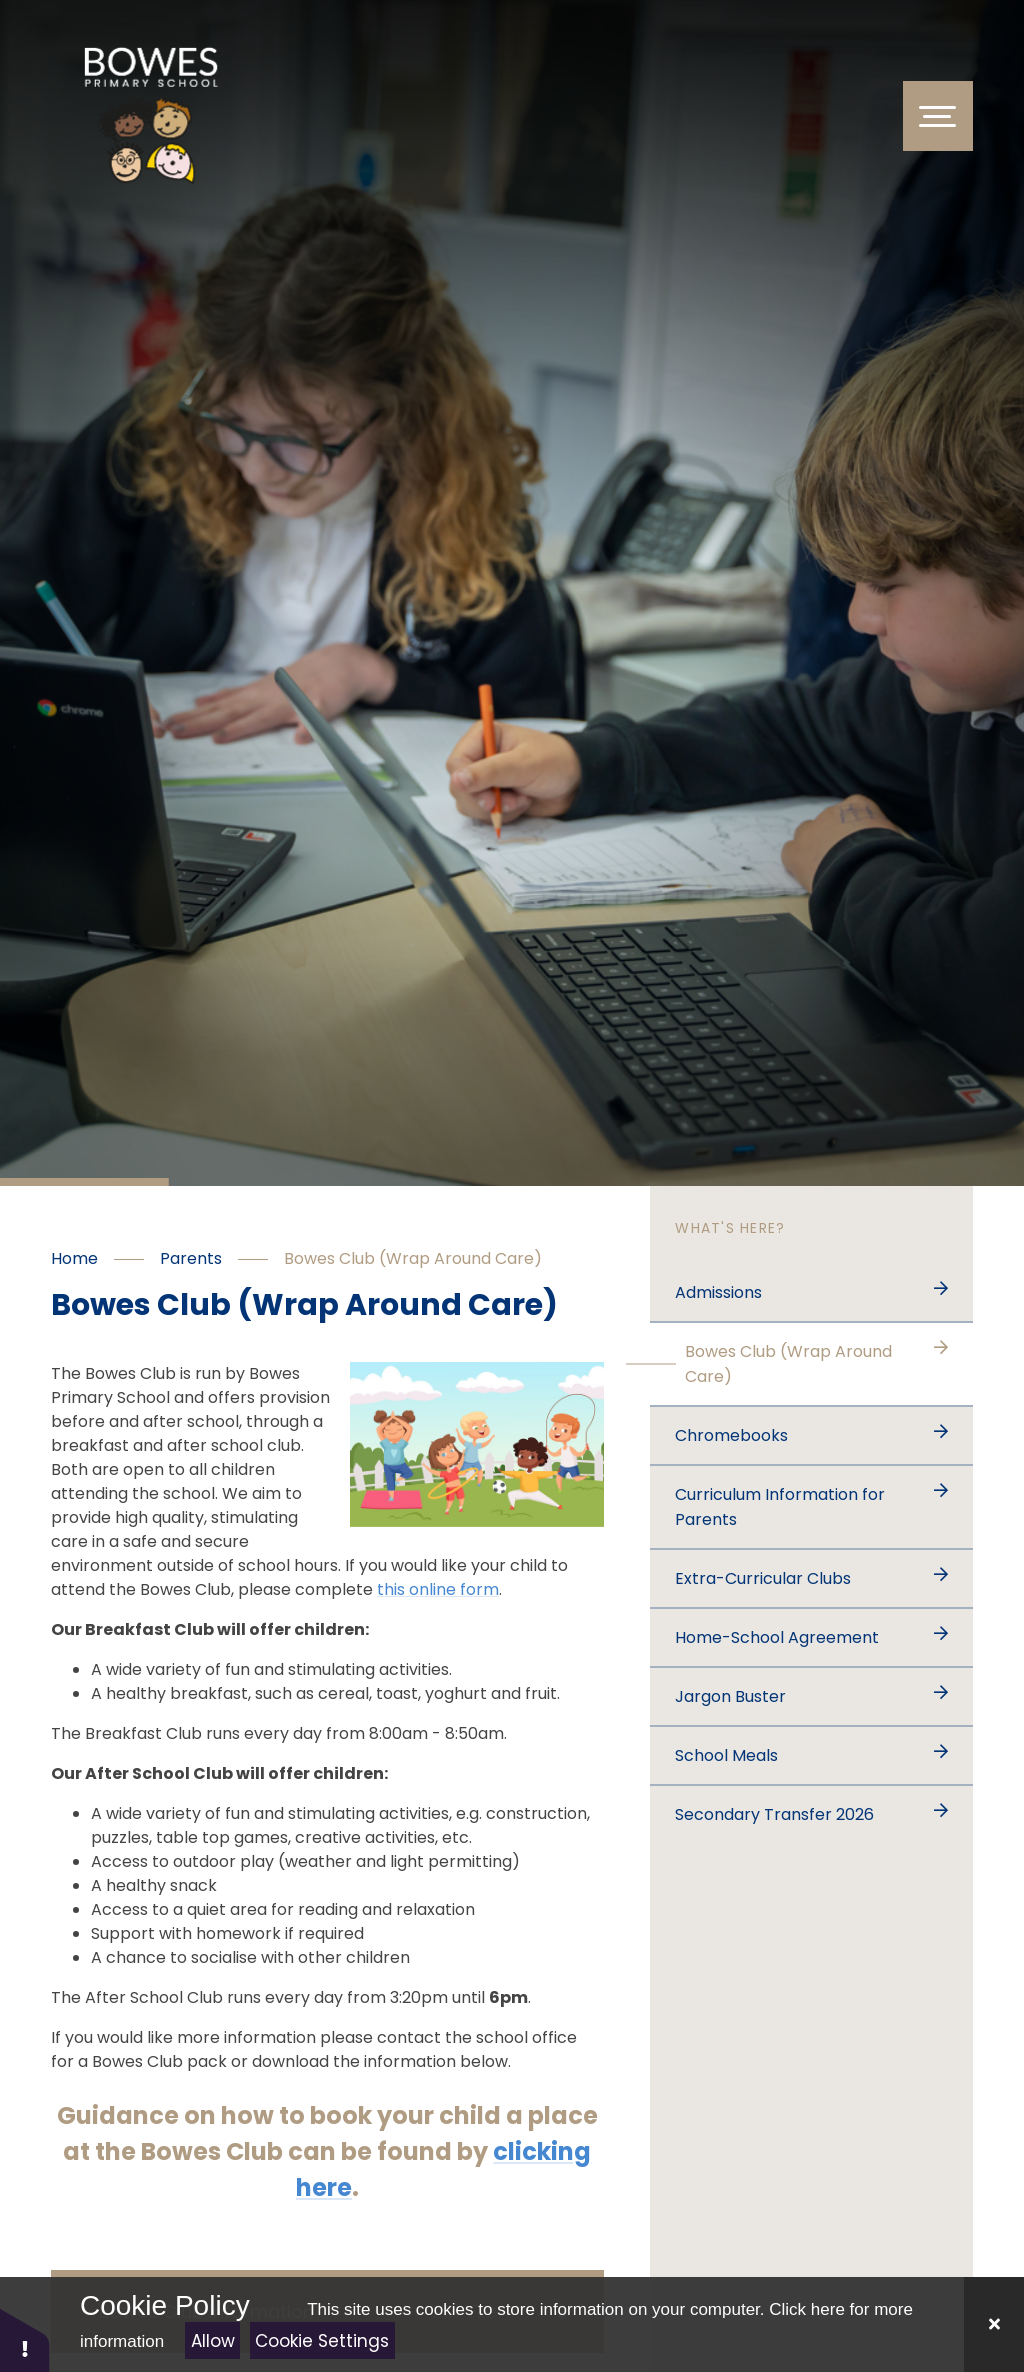  Describe the element at coordinates (994, 2324) in the screenshot. I see `[Close]` at that location.